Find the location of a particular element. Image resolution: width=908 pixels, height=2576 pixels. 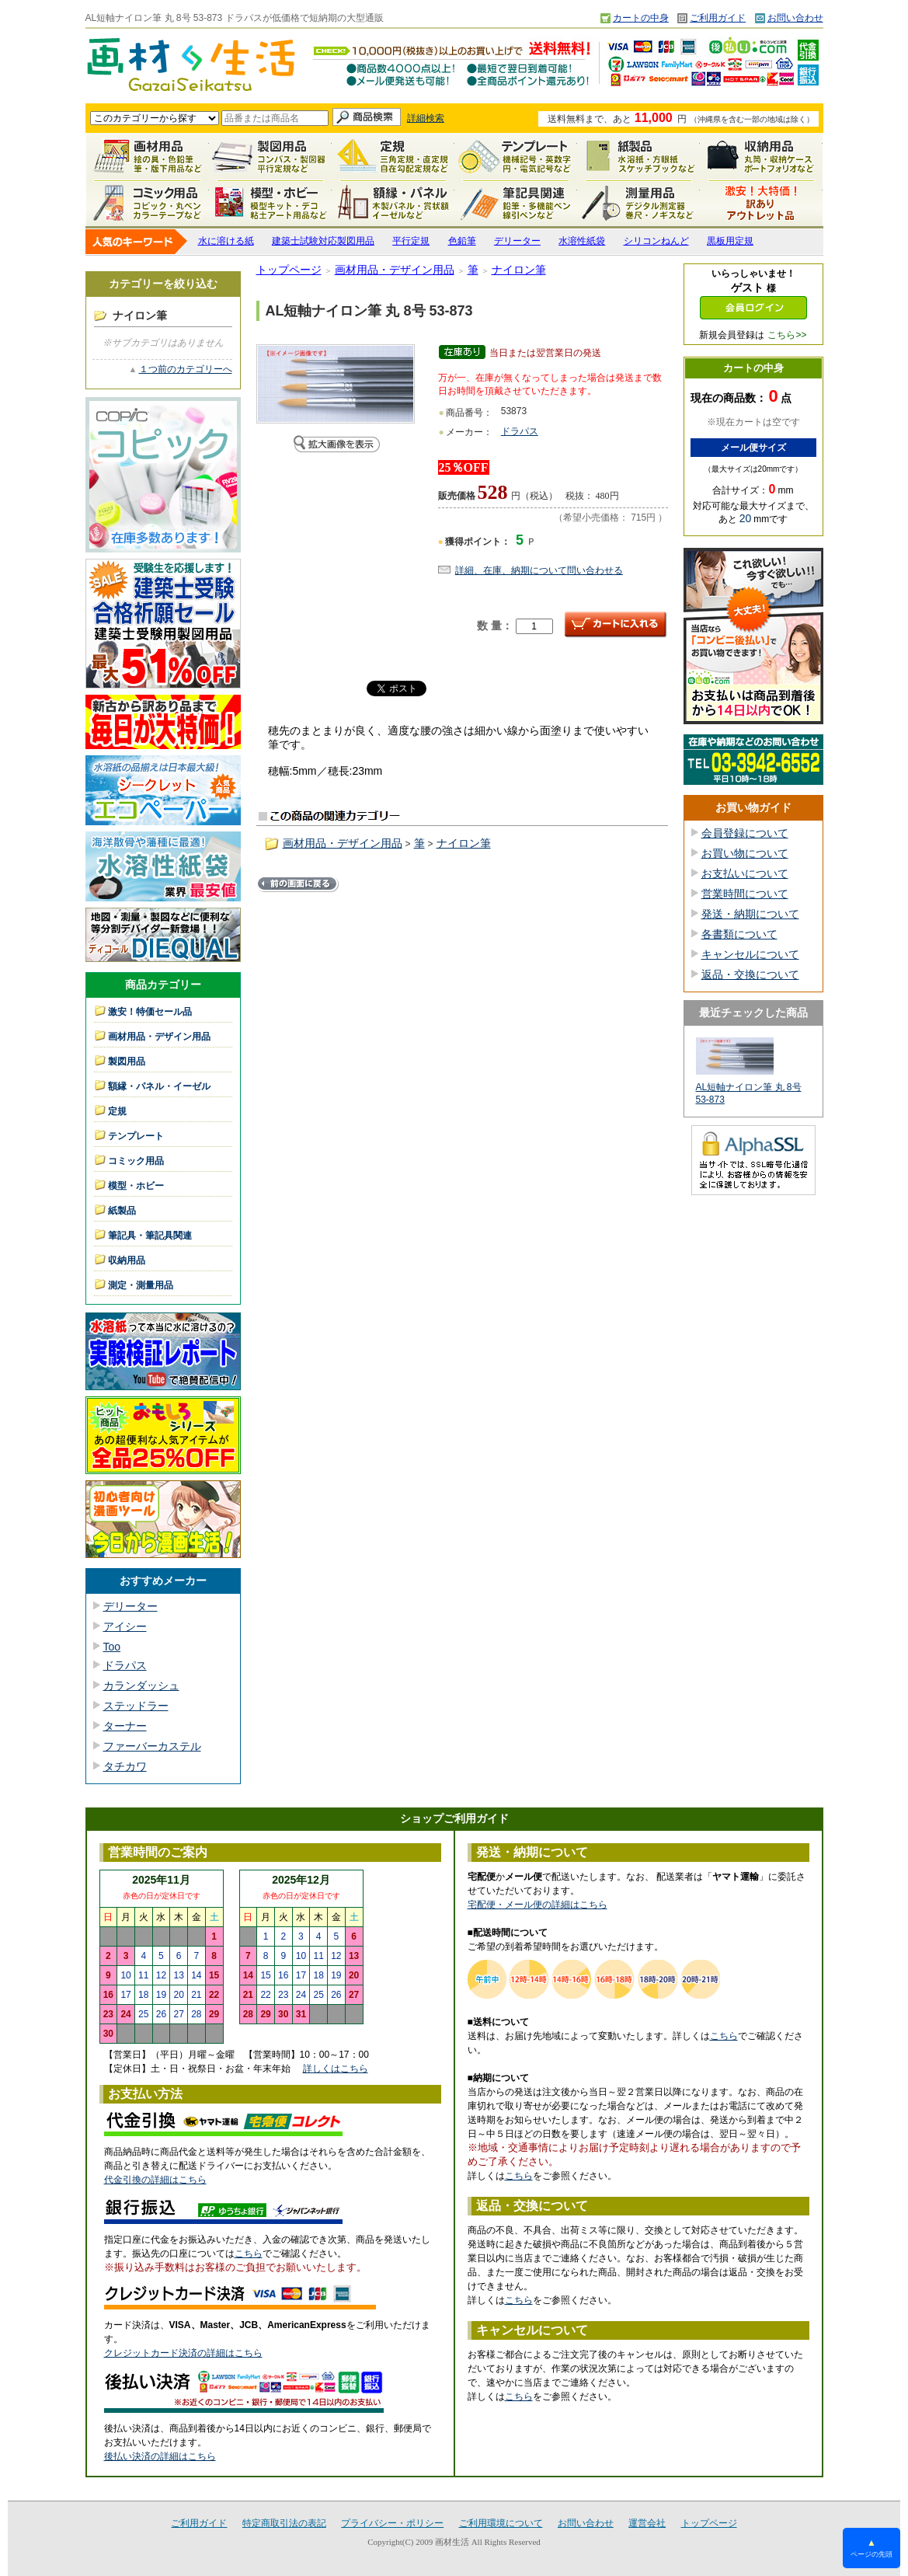

カートの中身 is located at coordinates (641, 17).